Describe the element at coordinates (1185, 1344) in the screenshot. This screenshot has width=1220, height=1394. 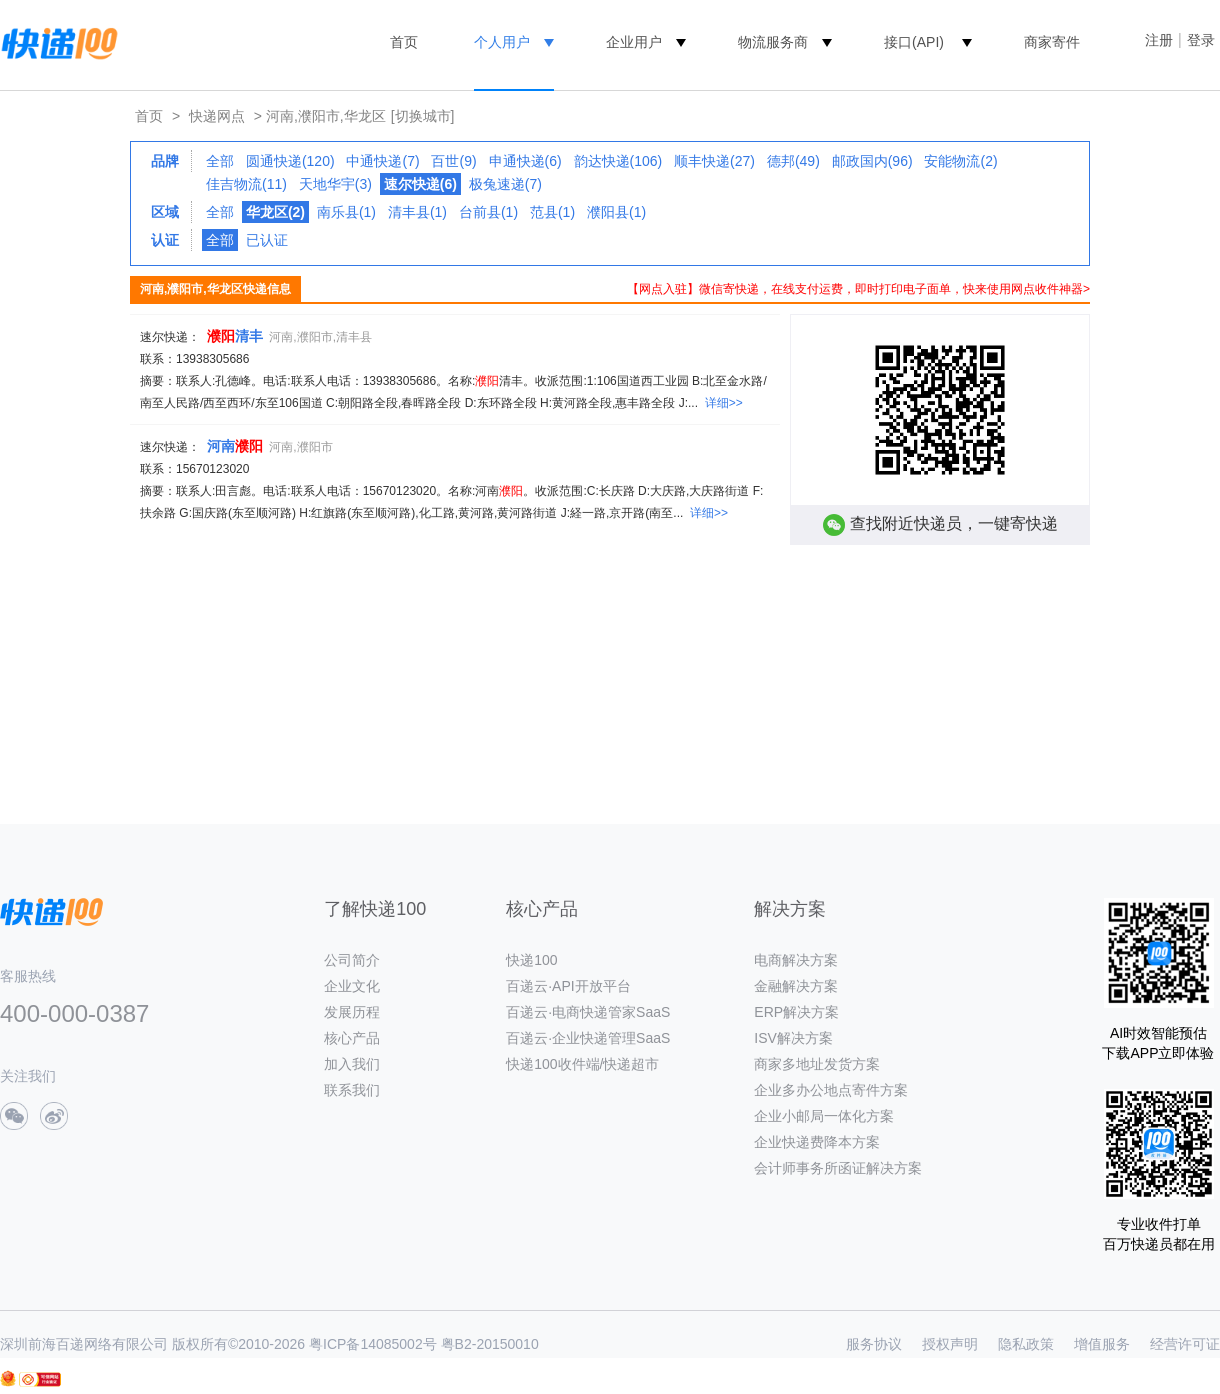
I see `经营许可证` at that location.